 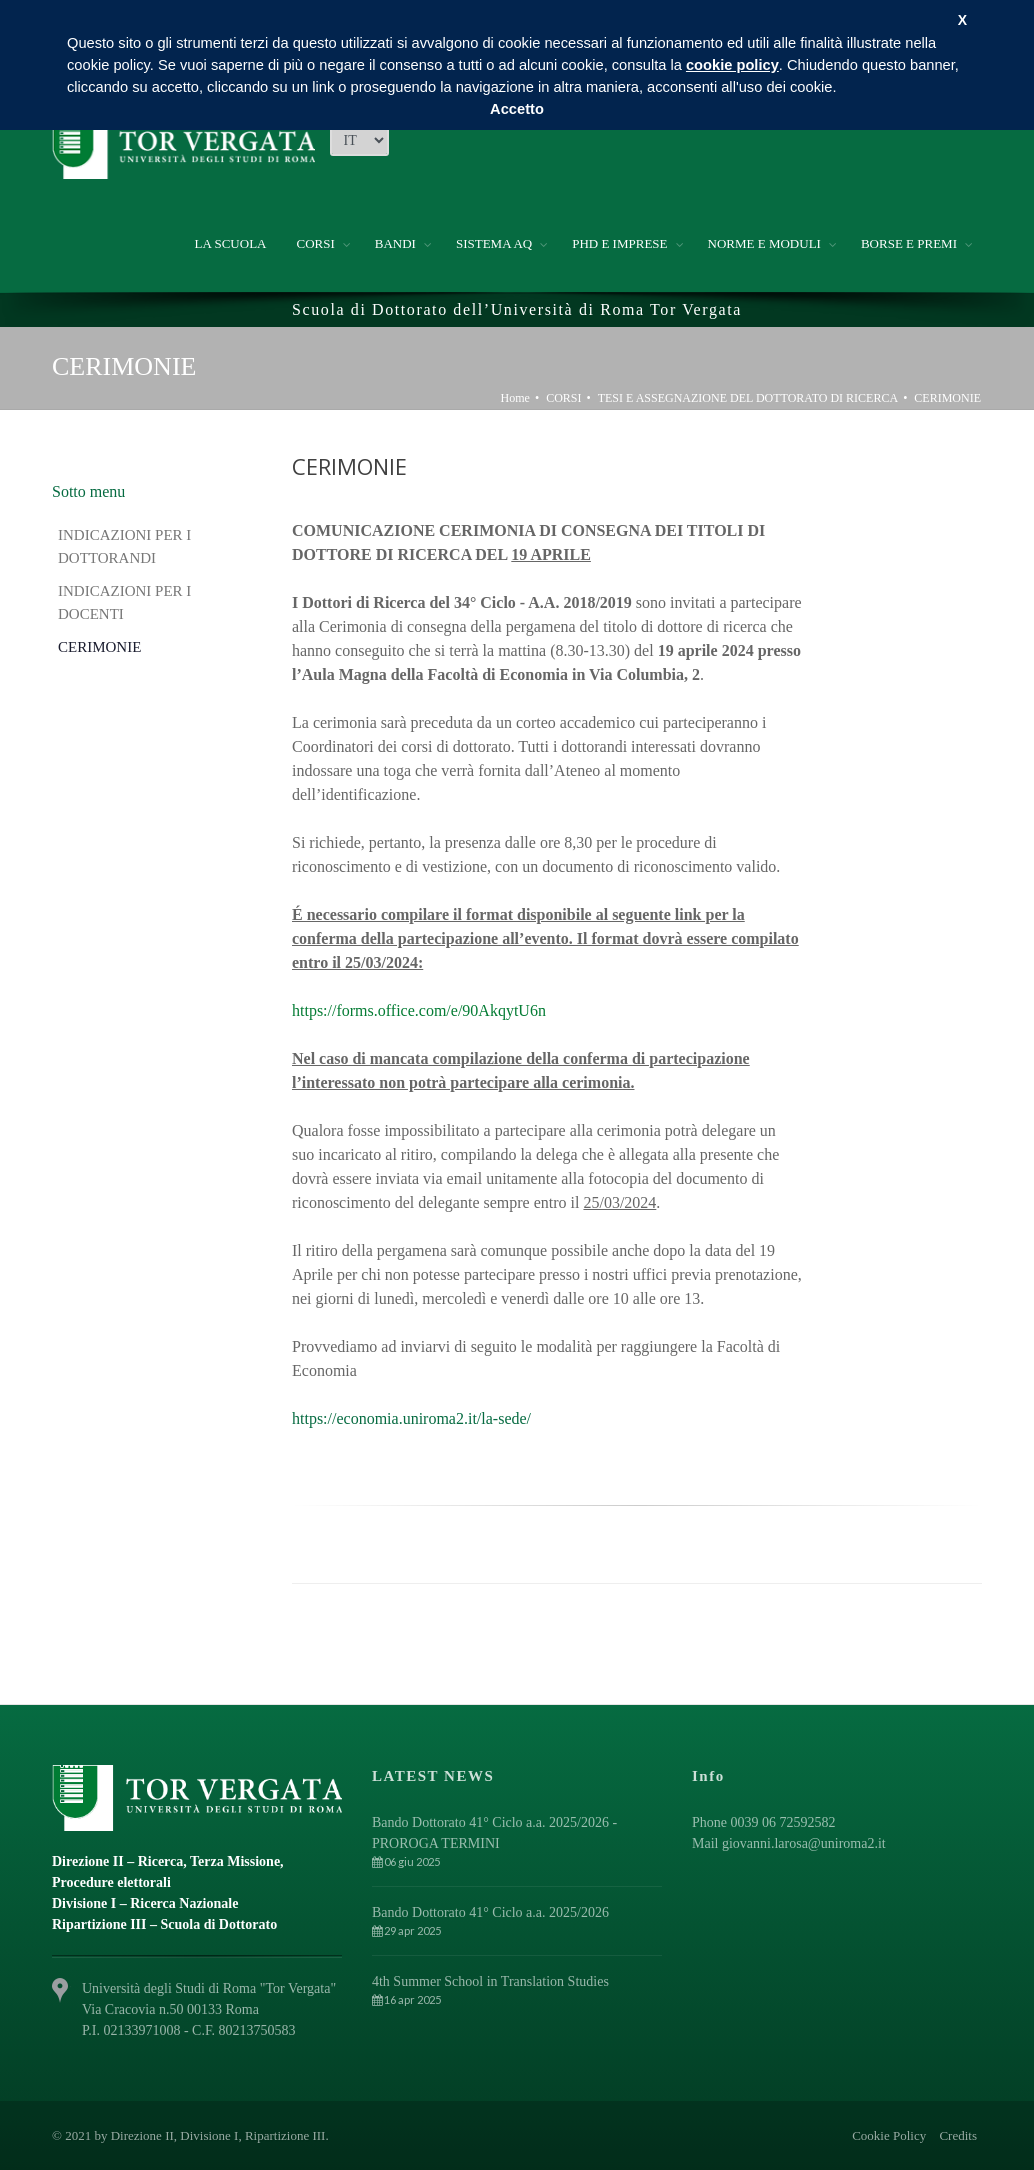 I want to click on CORSI, so click(x=315, y=243).